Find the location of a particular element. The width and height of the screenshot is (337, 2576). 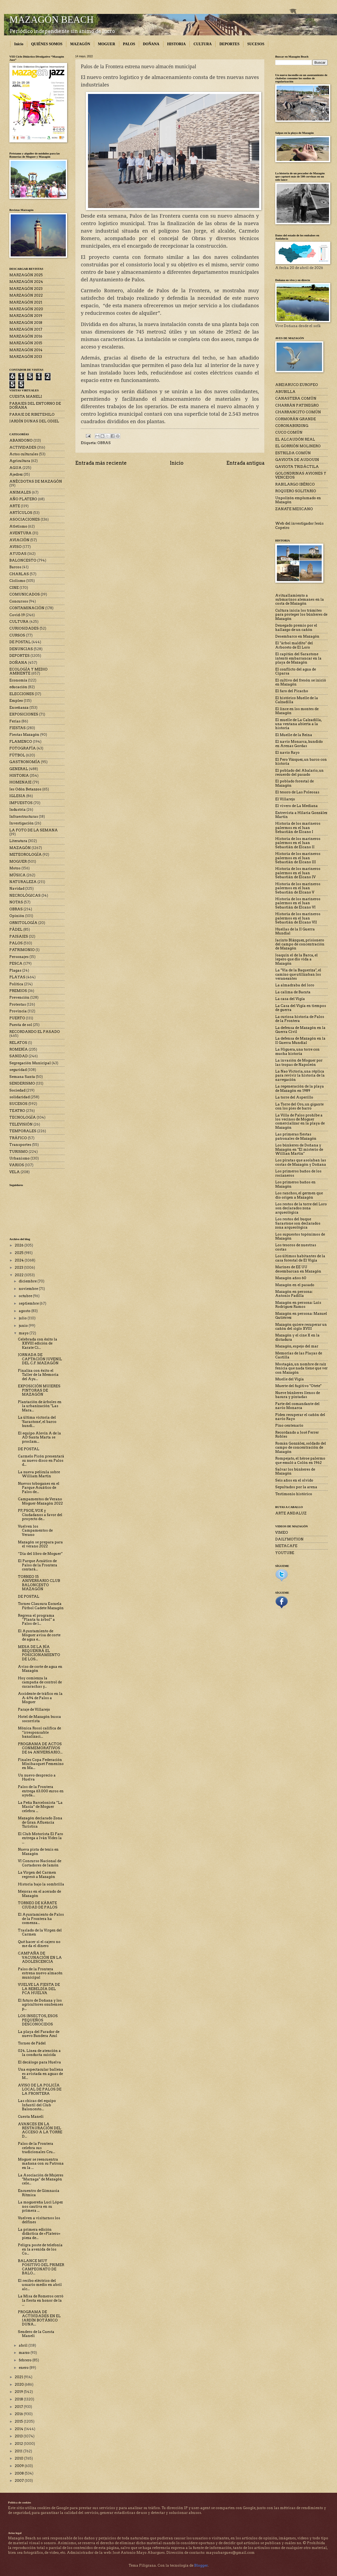

2019 is located at coordinates (19, 2392).